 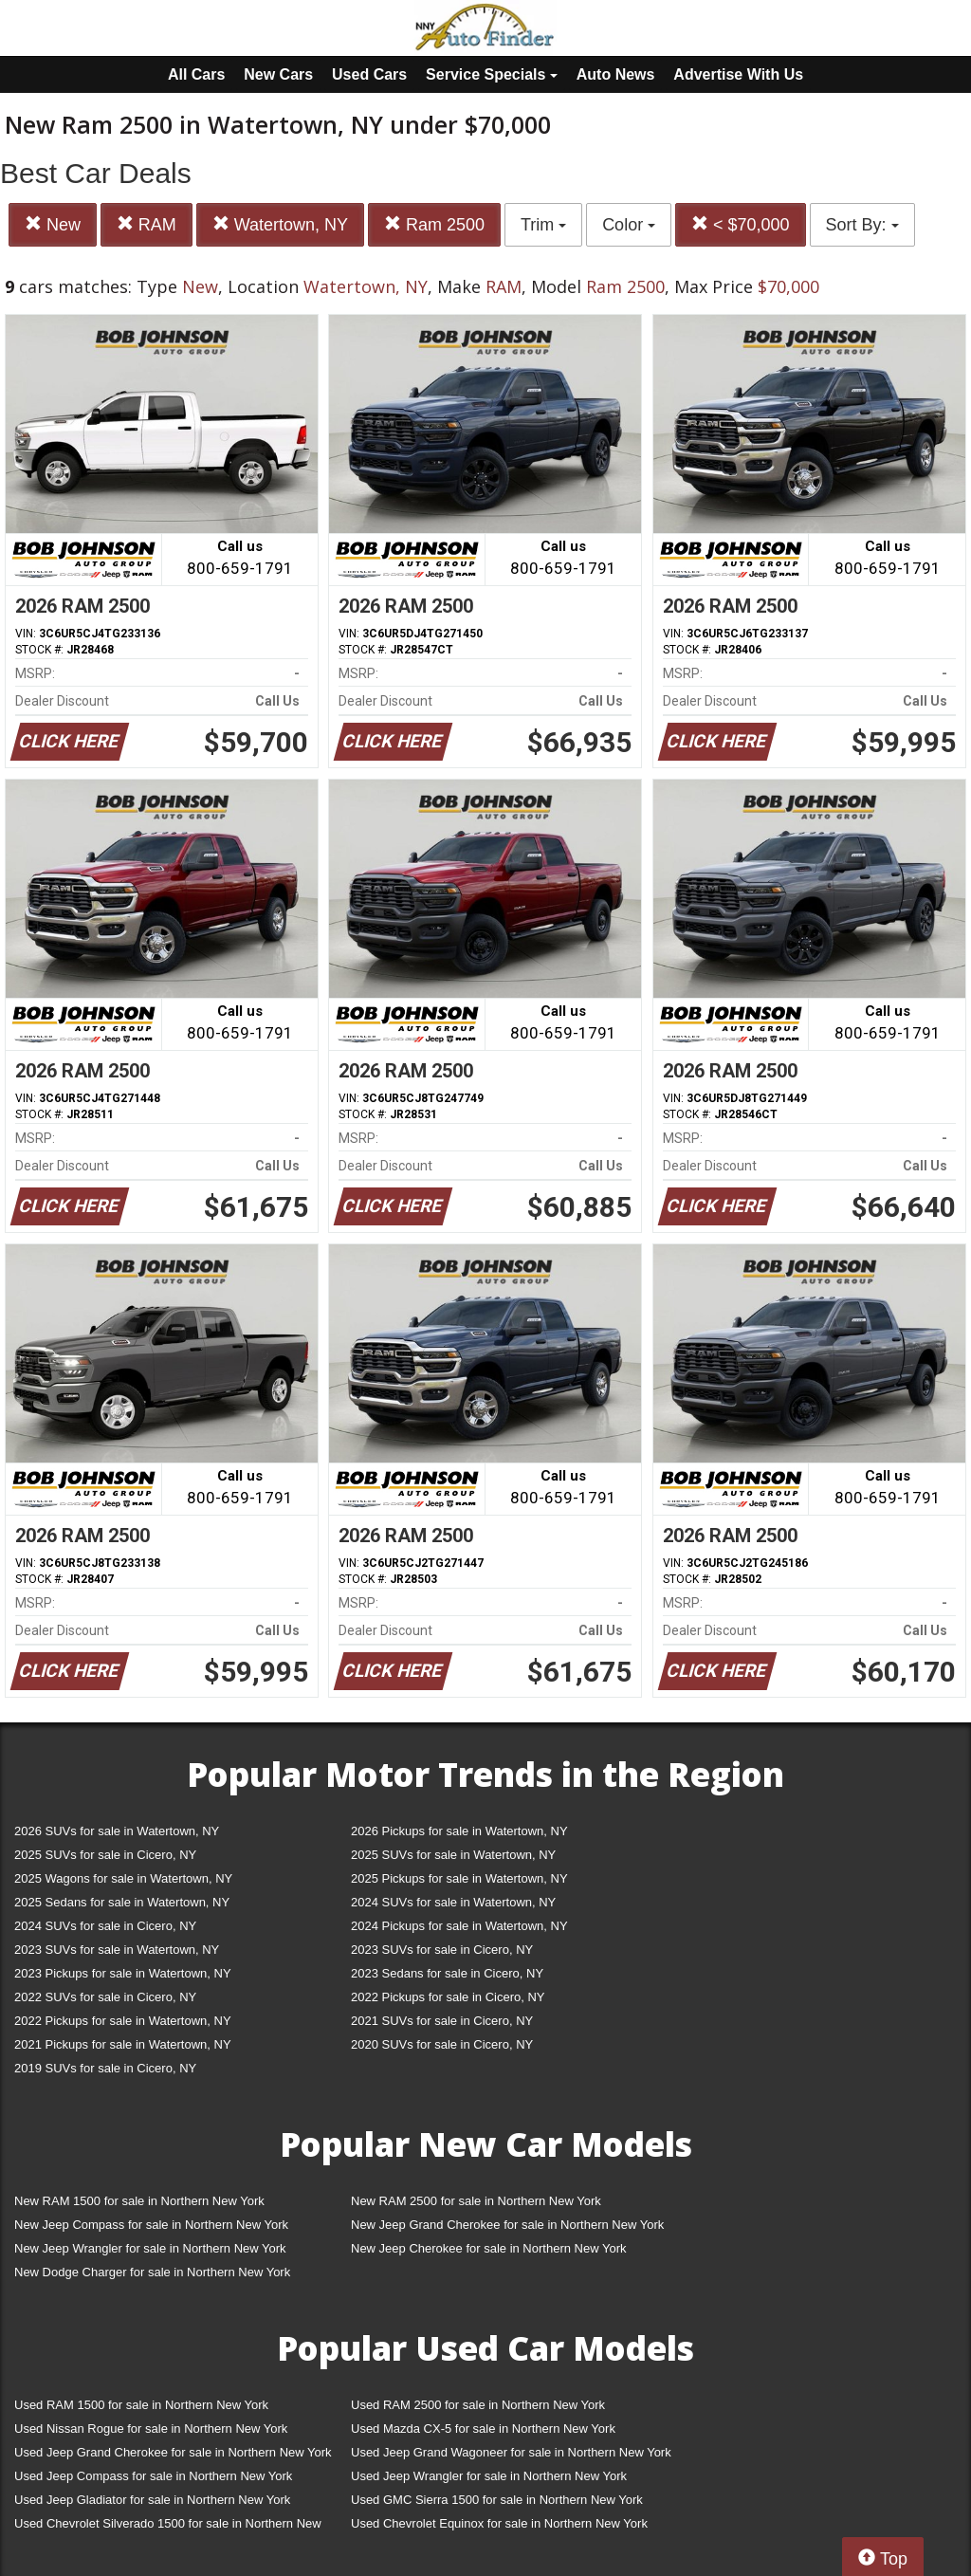 What do you see at coordinates (442, 2021) in the screenshot?
I see `2021 SUVs for sale in Cicero, NY` at bounding box center [442, 2021].